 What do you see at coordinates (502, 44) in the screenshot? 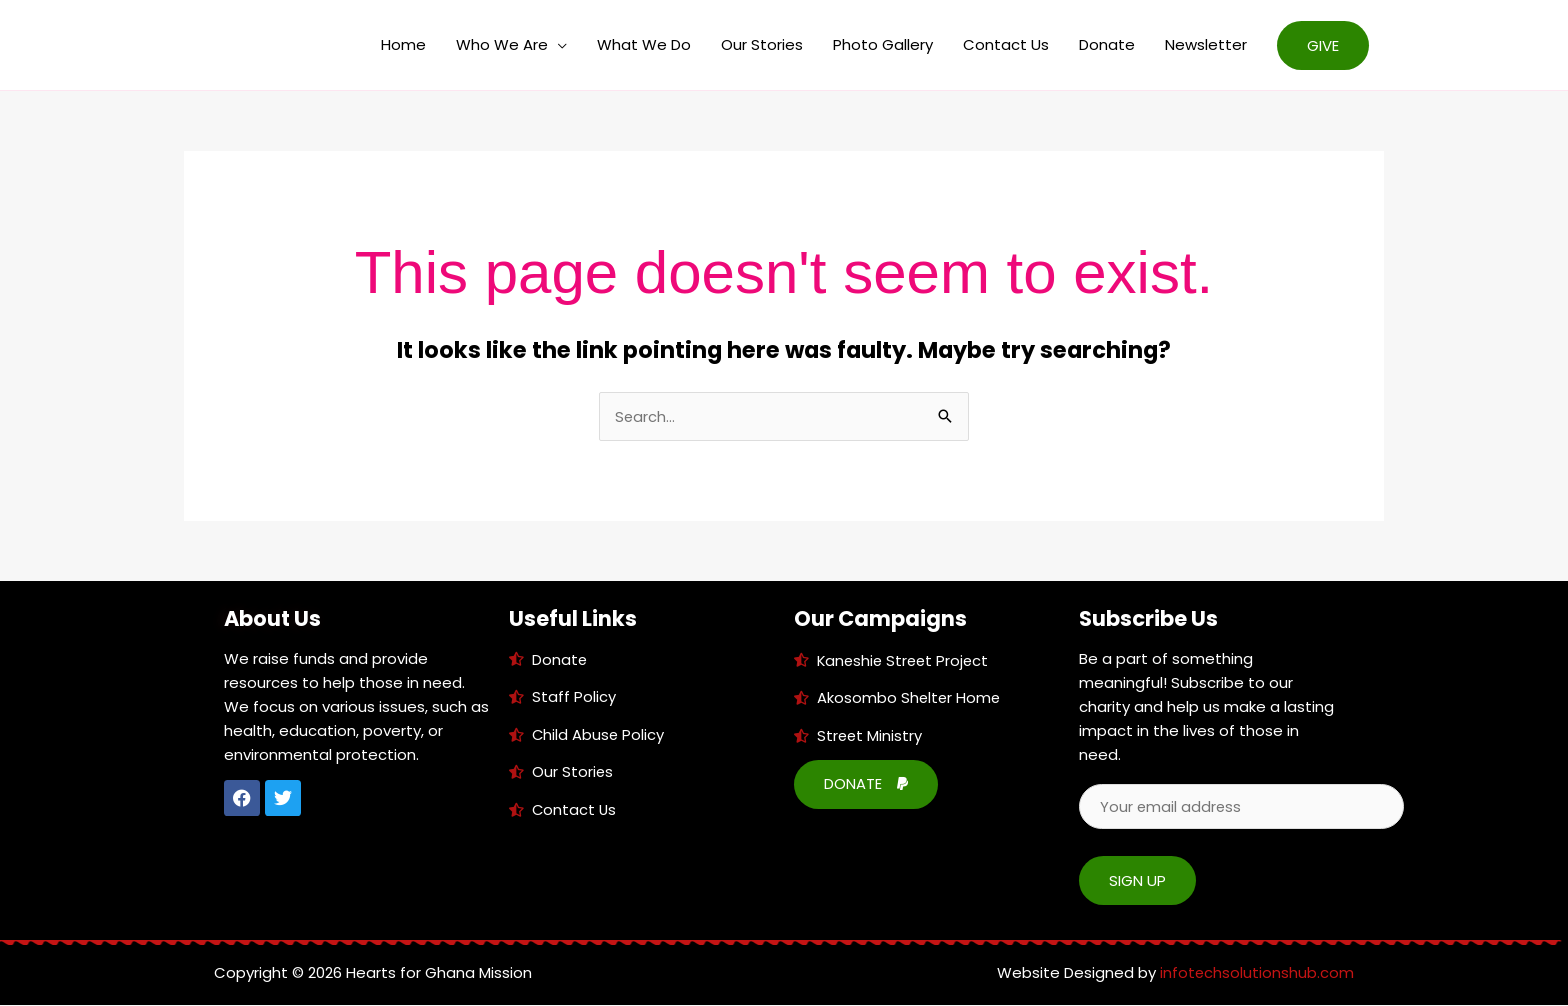
I see `Who We Are` at bounding box center [502, 44].